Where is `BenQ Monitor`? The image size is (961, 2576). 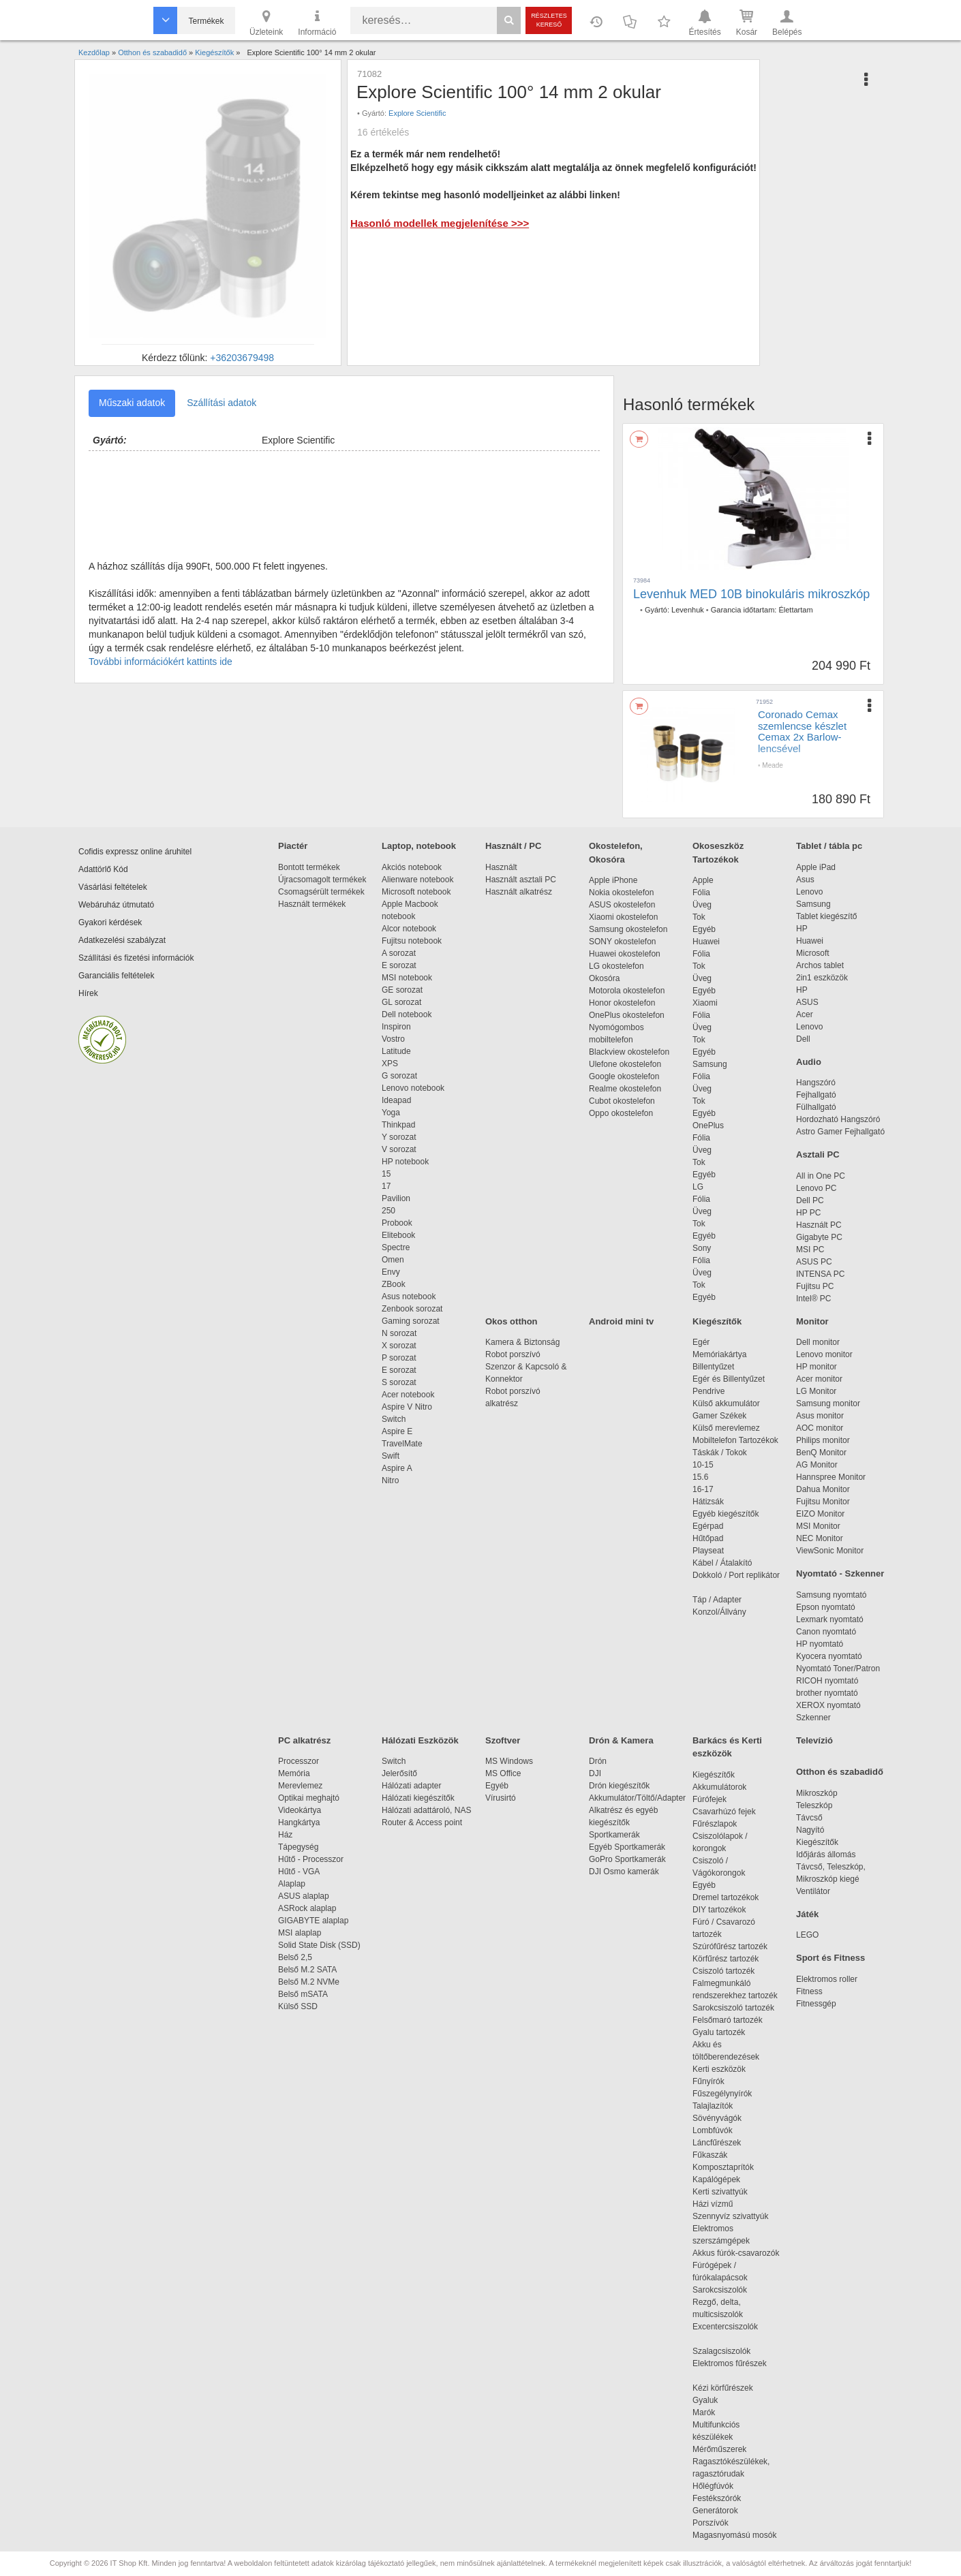 BenQ Monitor is located at coordinates (821, 1452).